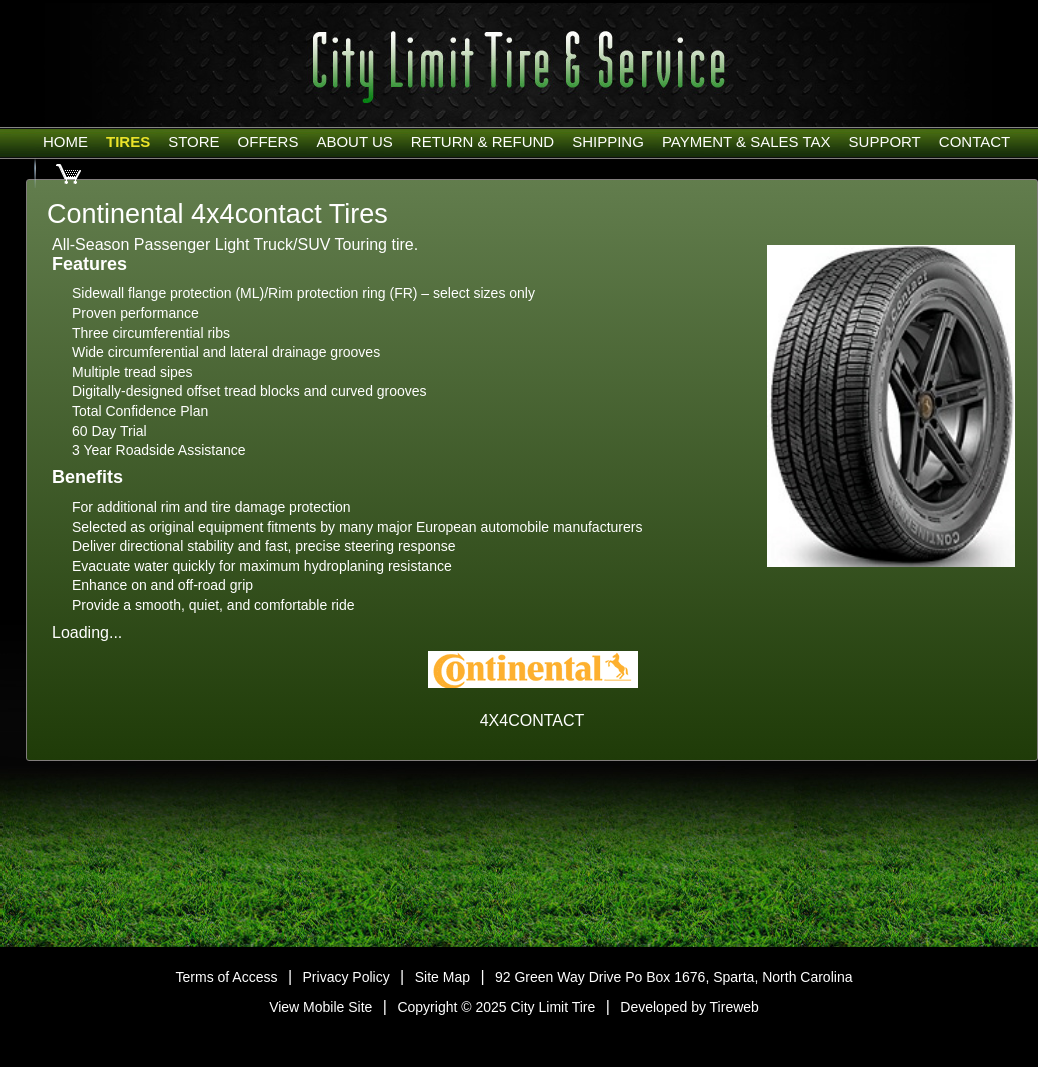  What do you see at coordinates (346, 977) in the screenshot?
I see `Privacy Policy` at bounding box center [346, 977].